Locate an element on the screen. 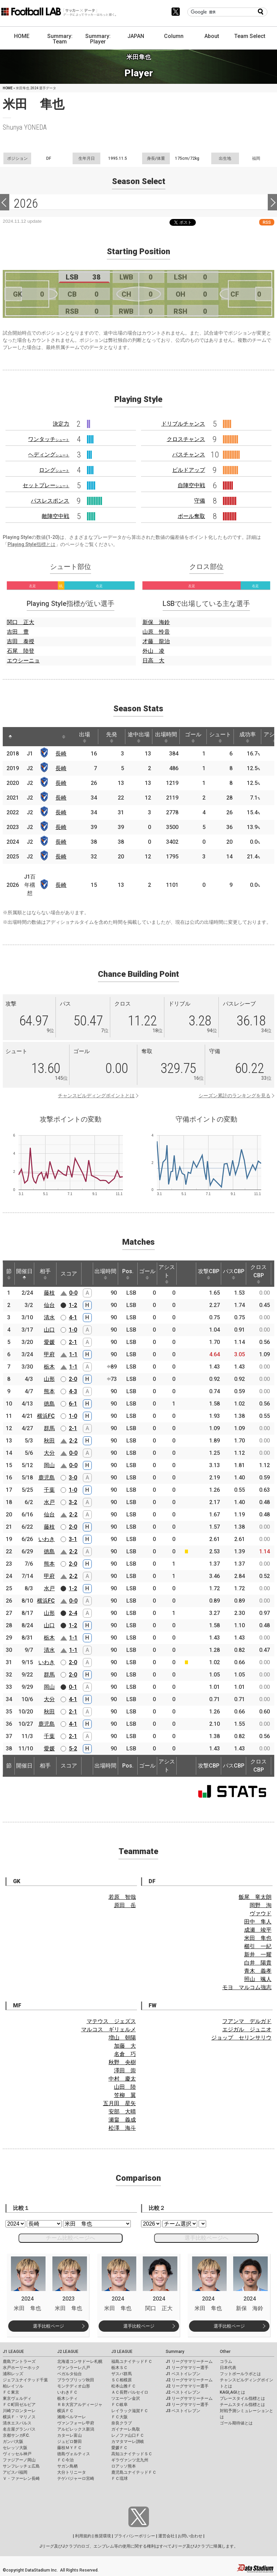 The image size is (277, 2576). 松本山雅ＦＣ is located at coordinates (123, 2386).